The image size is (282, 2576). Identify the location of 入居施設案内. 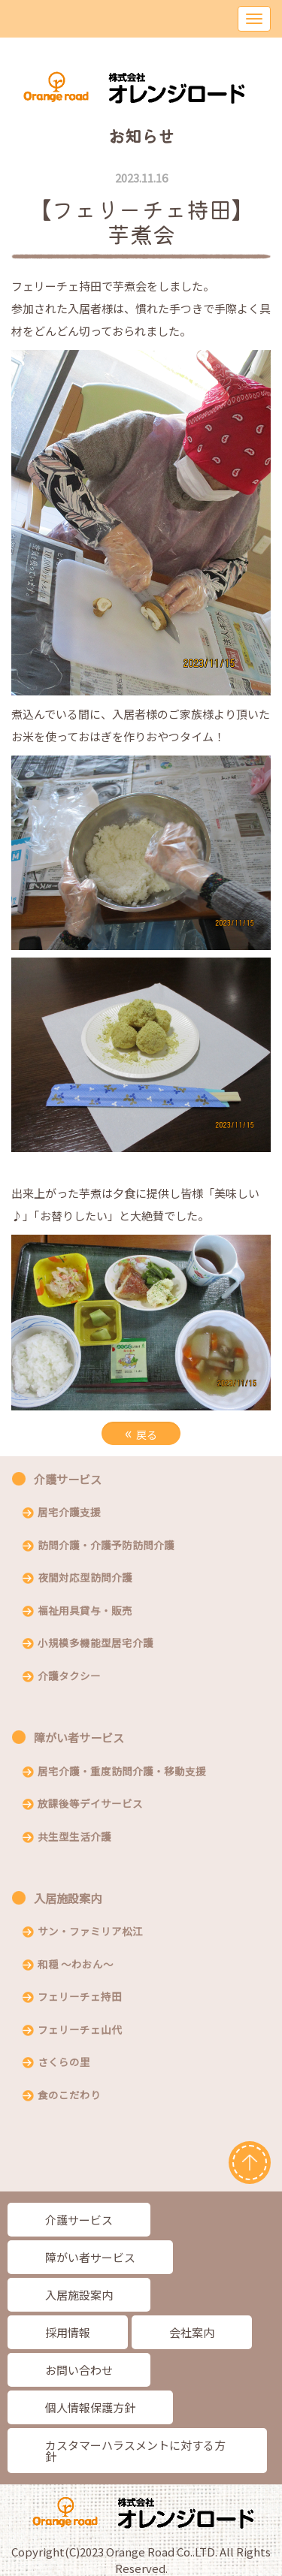
(68, 1898).